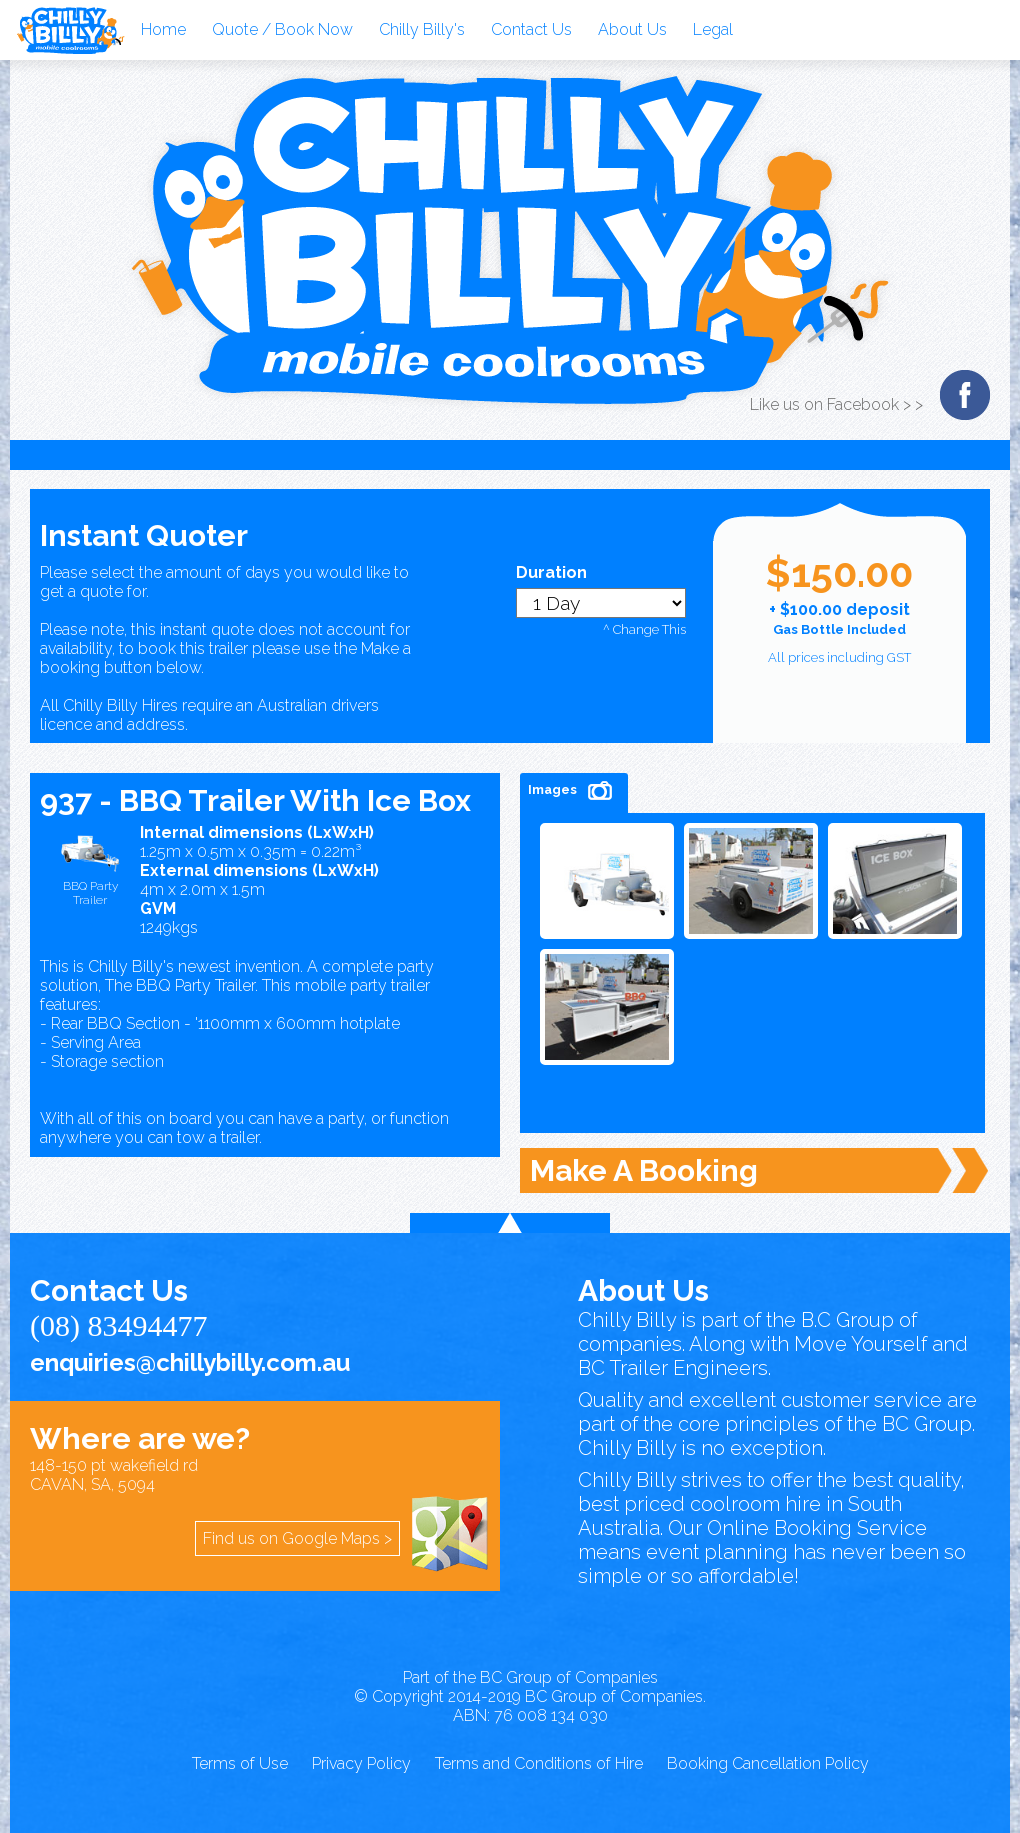 This screenshot has width=1020, height=1833. What do you see at coordinates (190, 1362) in the screenshot?
I see `enquiries@chillybilly.com.au` at bounding box center [190, 1362].